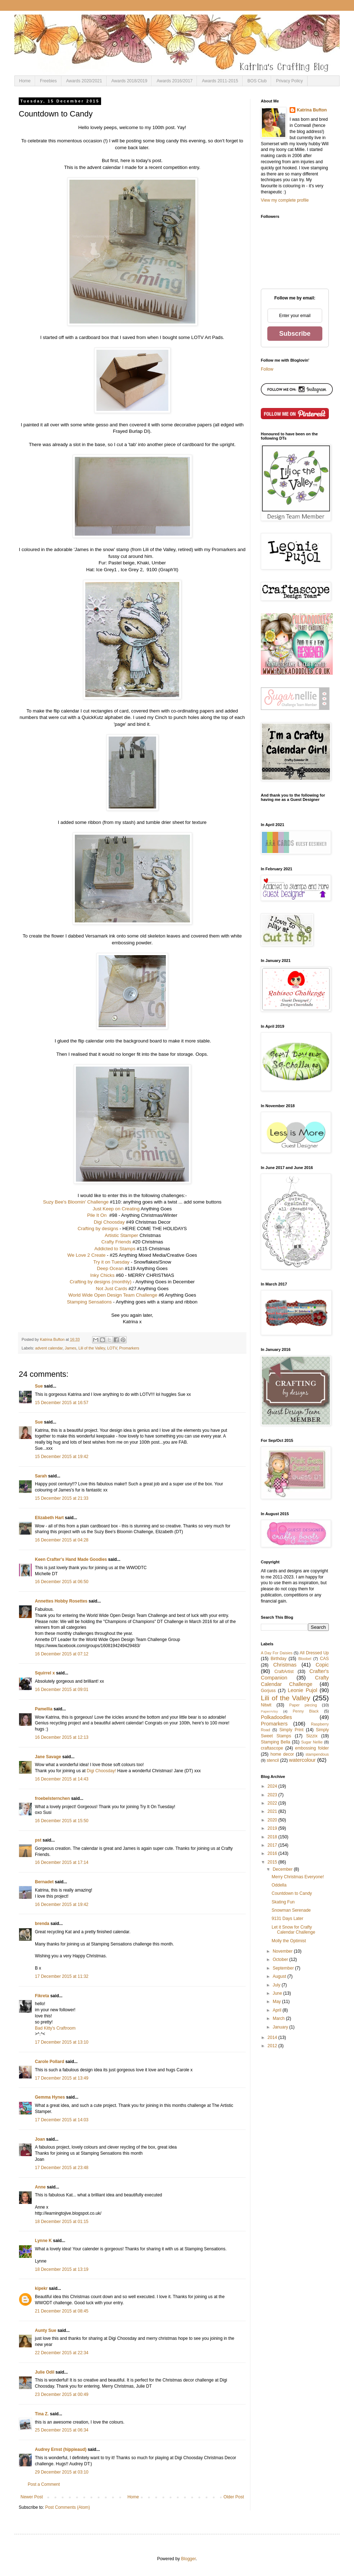 The height and width of the screenshot is (2576, 354). What do you see at coordinates (273, 1845) in the screenshot?
I see `2017` at bounding box center [273, 1845].